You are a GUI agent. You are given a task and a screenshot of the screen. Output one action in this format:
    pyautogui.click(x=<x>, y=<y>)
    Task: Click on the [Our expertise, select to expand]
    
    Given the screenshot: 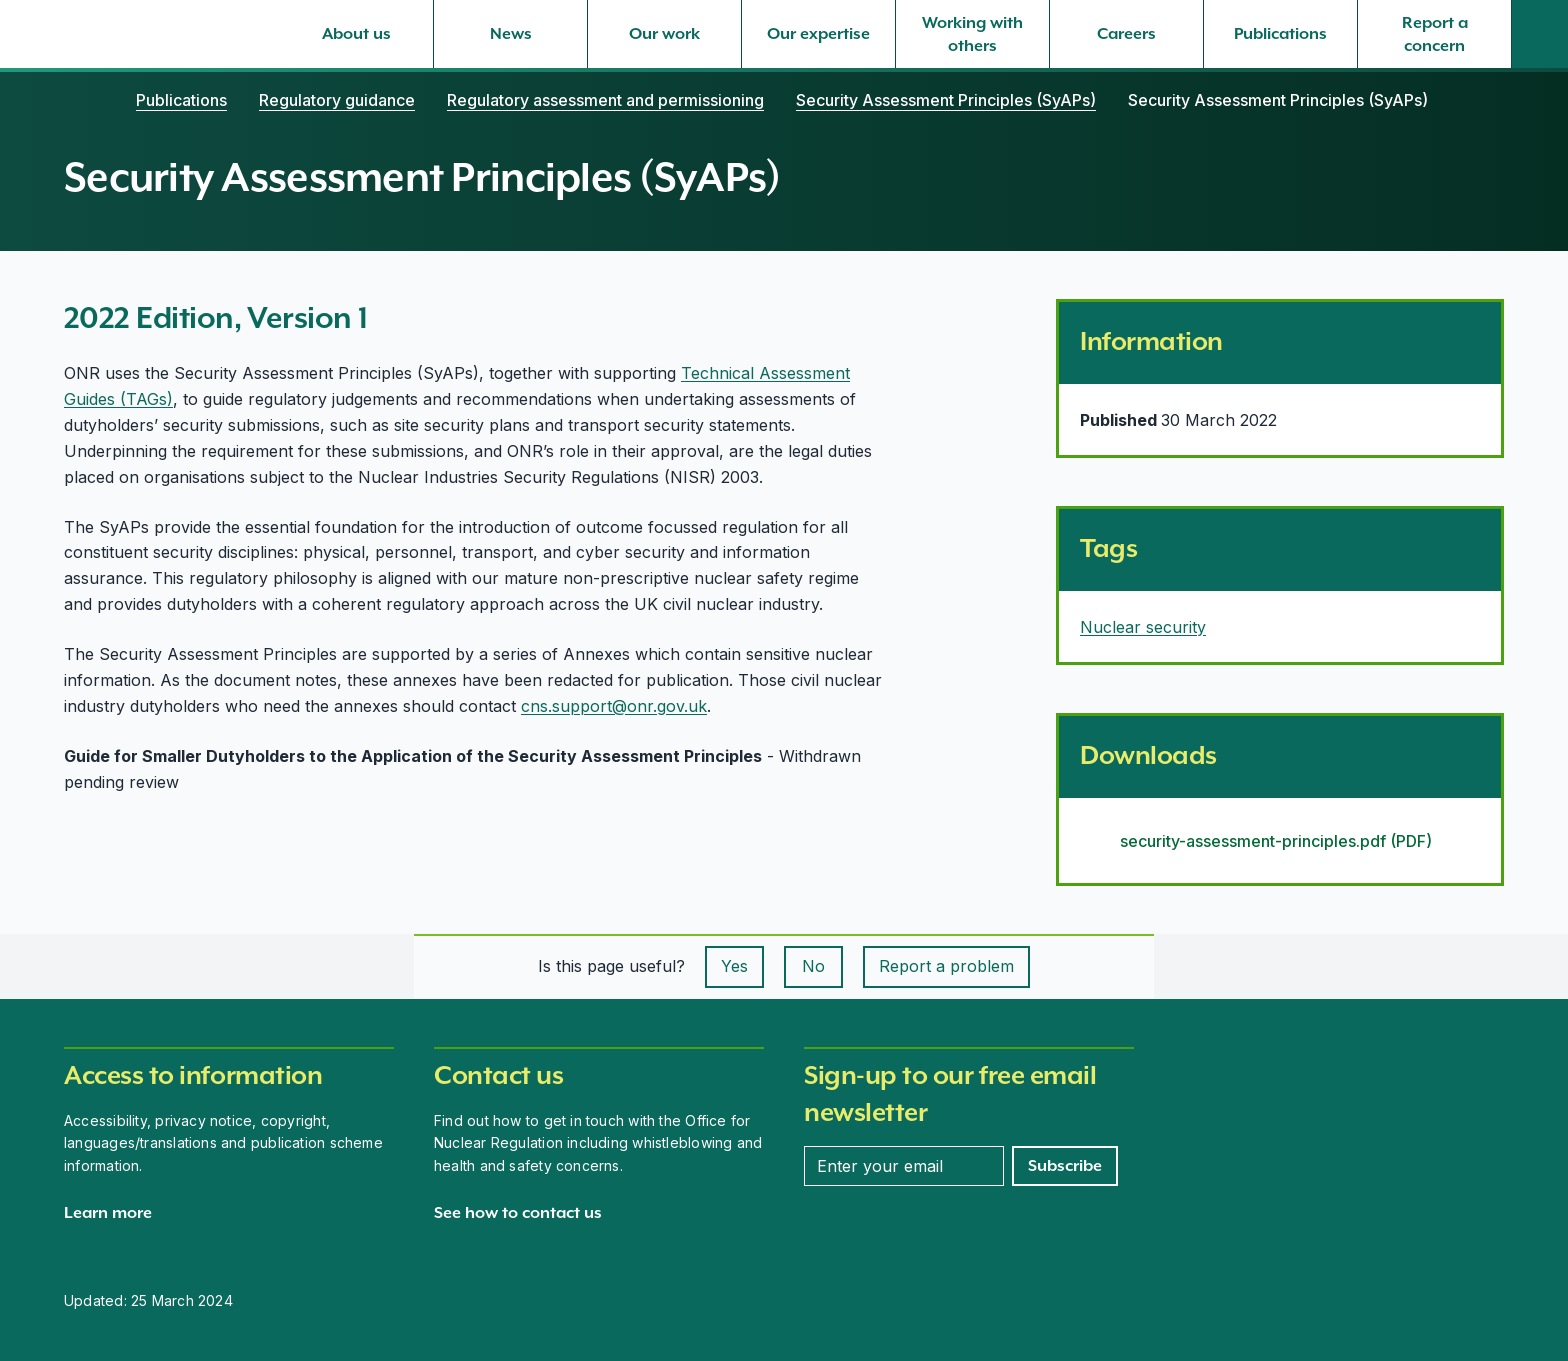 What is the action you would take?
    pyautogui.click(x=818, y=34)
    